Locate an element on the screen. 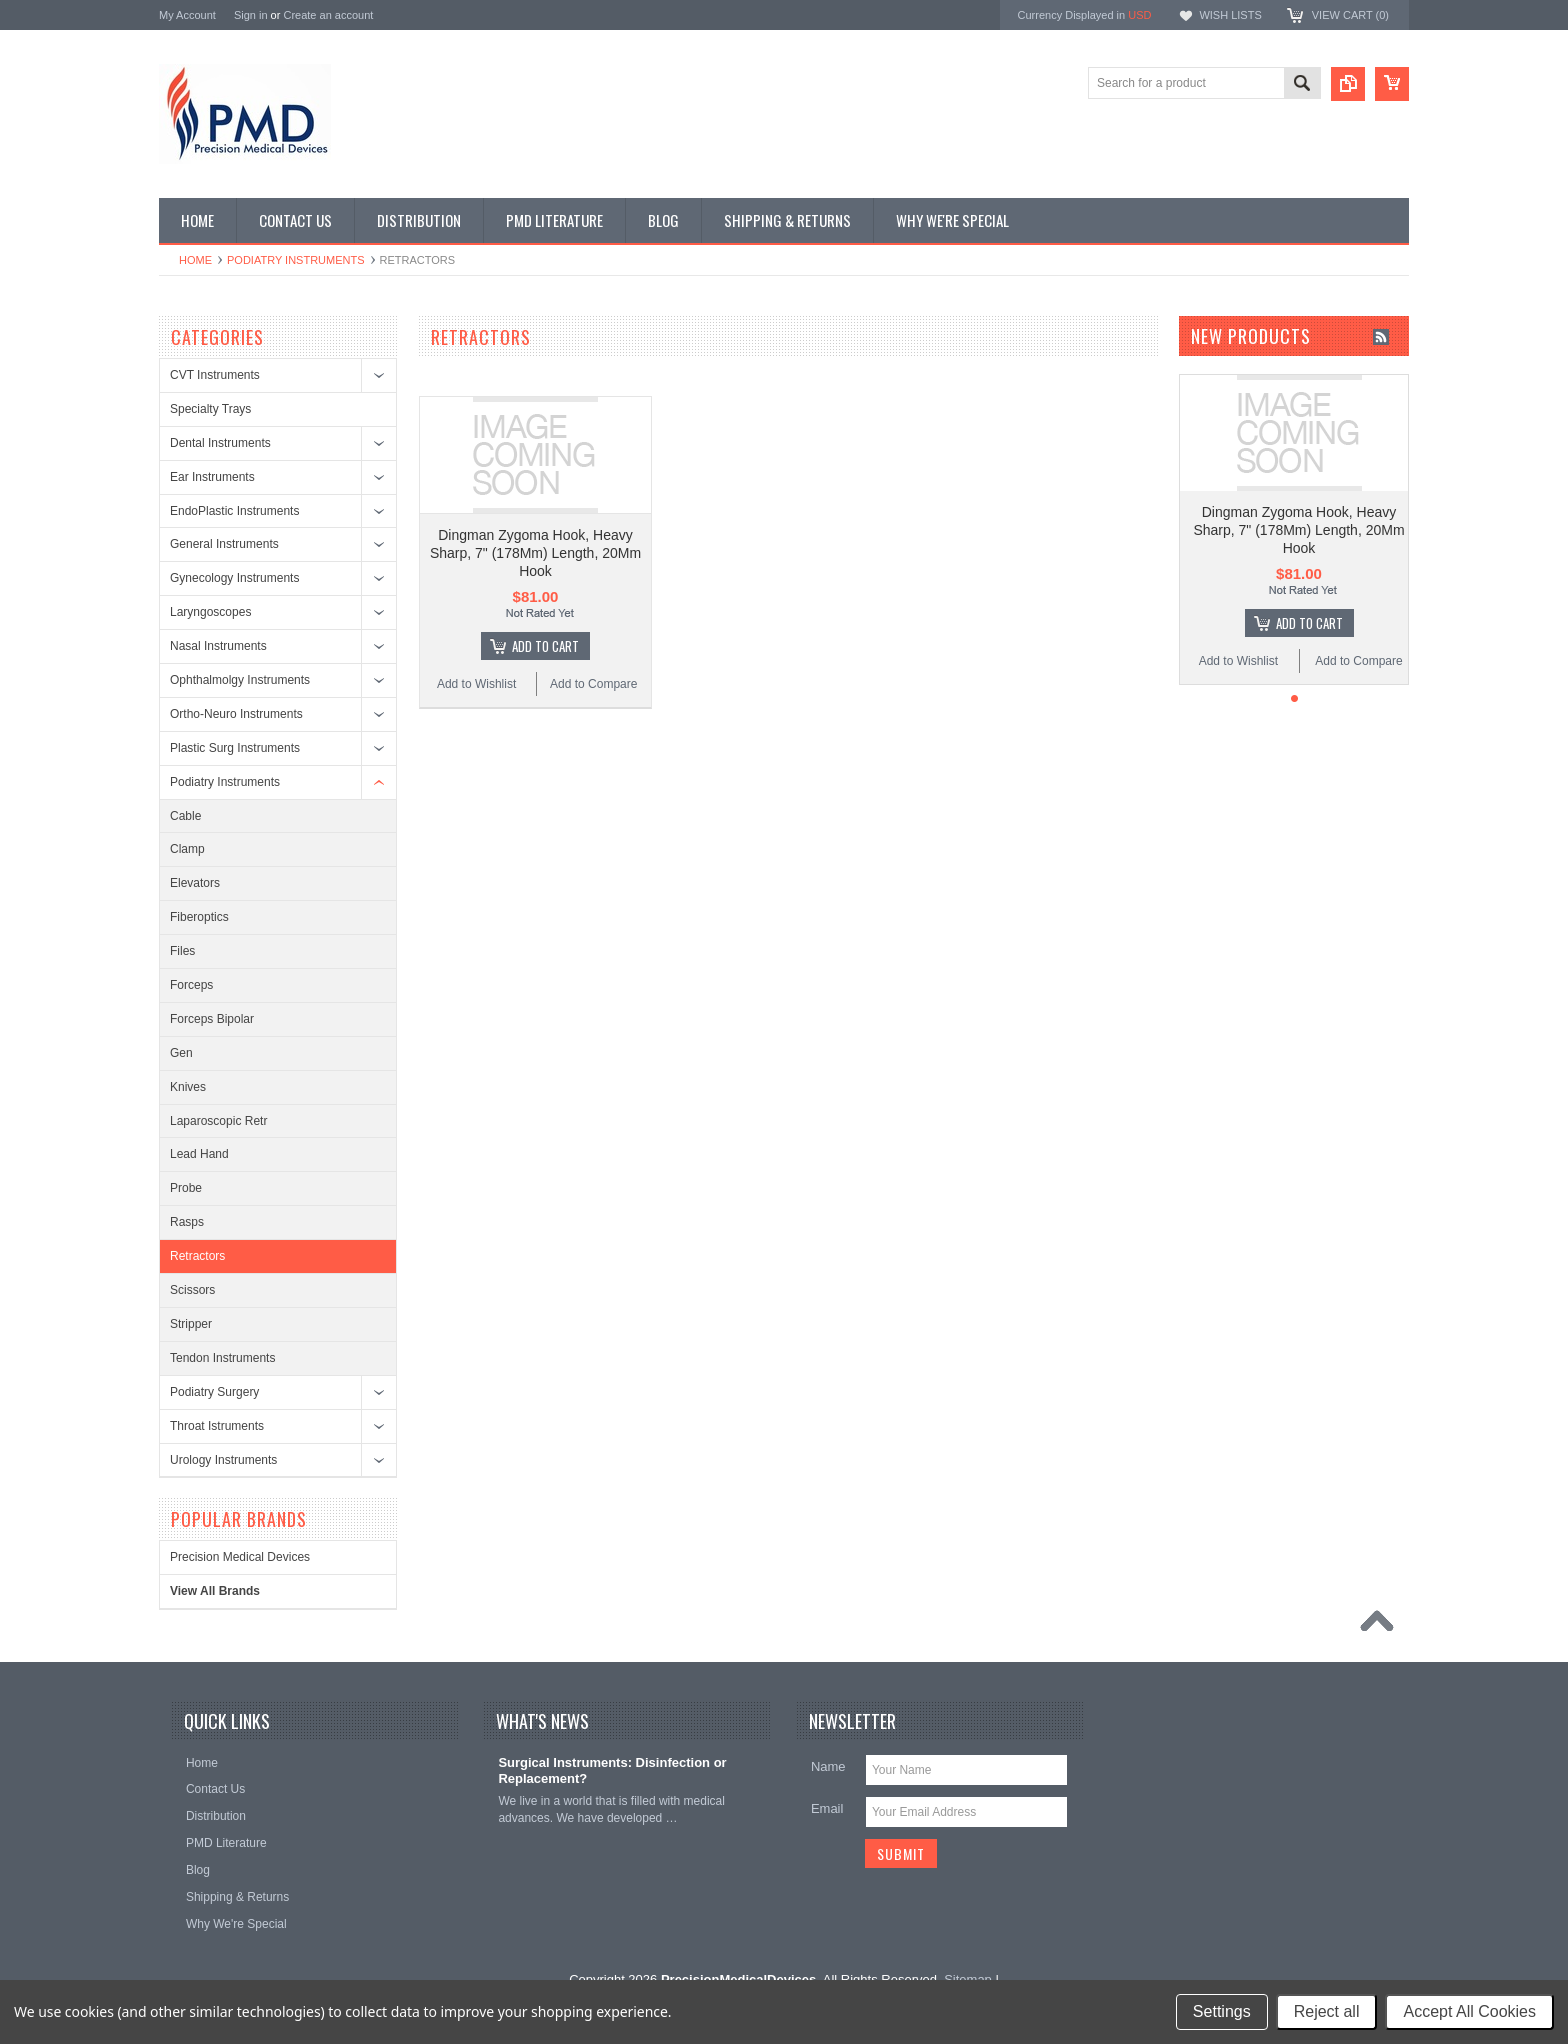  Specialty Trays is located at coordinates (210, 409).